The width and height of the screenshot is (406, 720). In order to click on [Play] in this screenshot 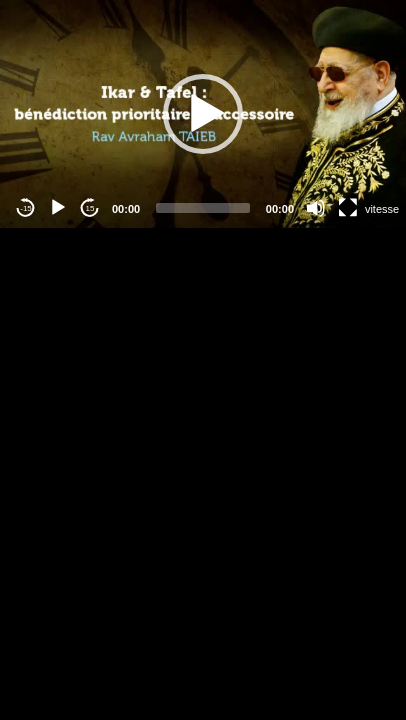, I will do `click(58, 208)`.